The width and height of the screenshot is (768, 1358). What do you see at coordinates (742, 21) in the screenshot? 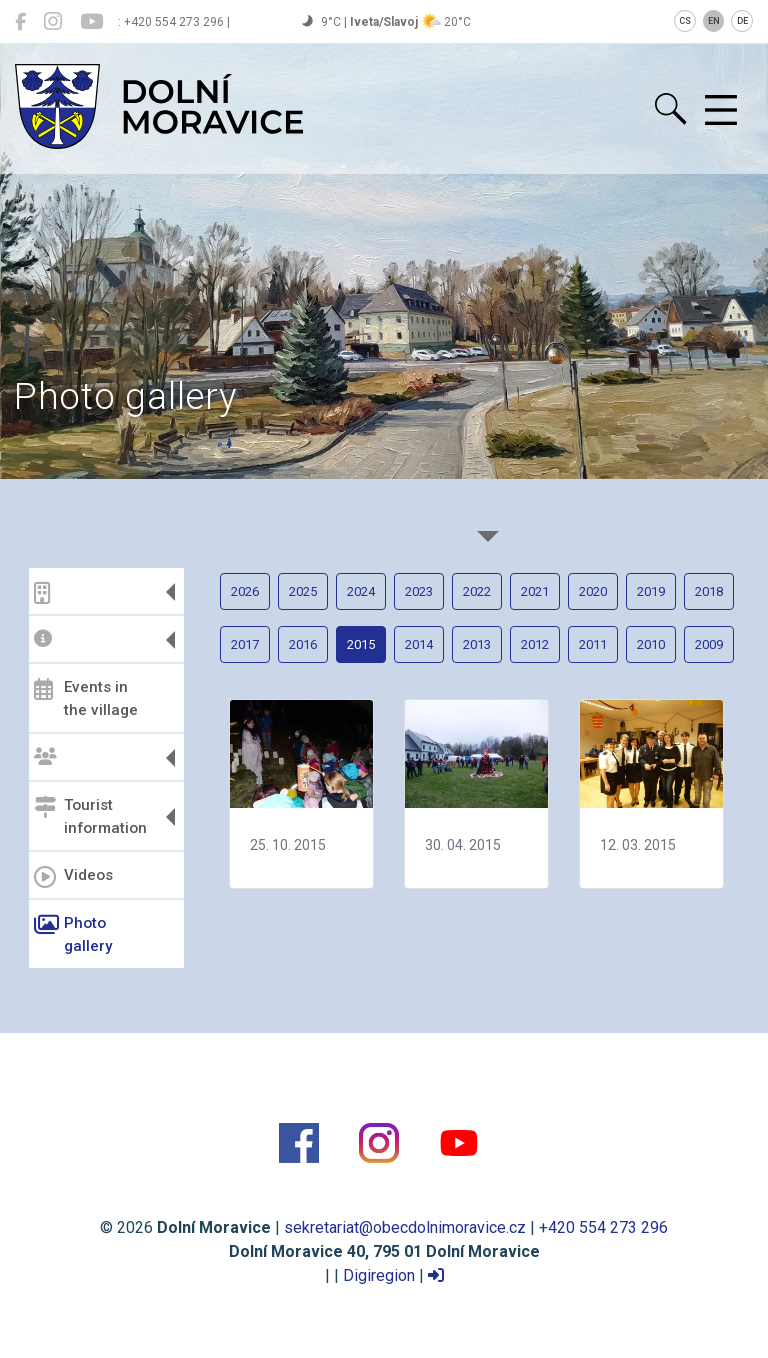
I see `DE` at bounding box center [742, 21].